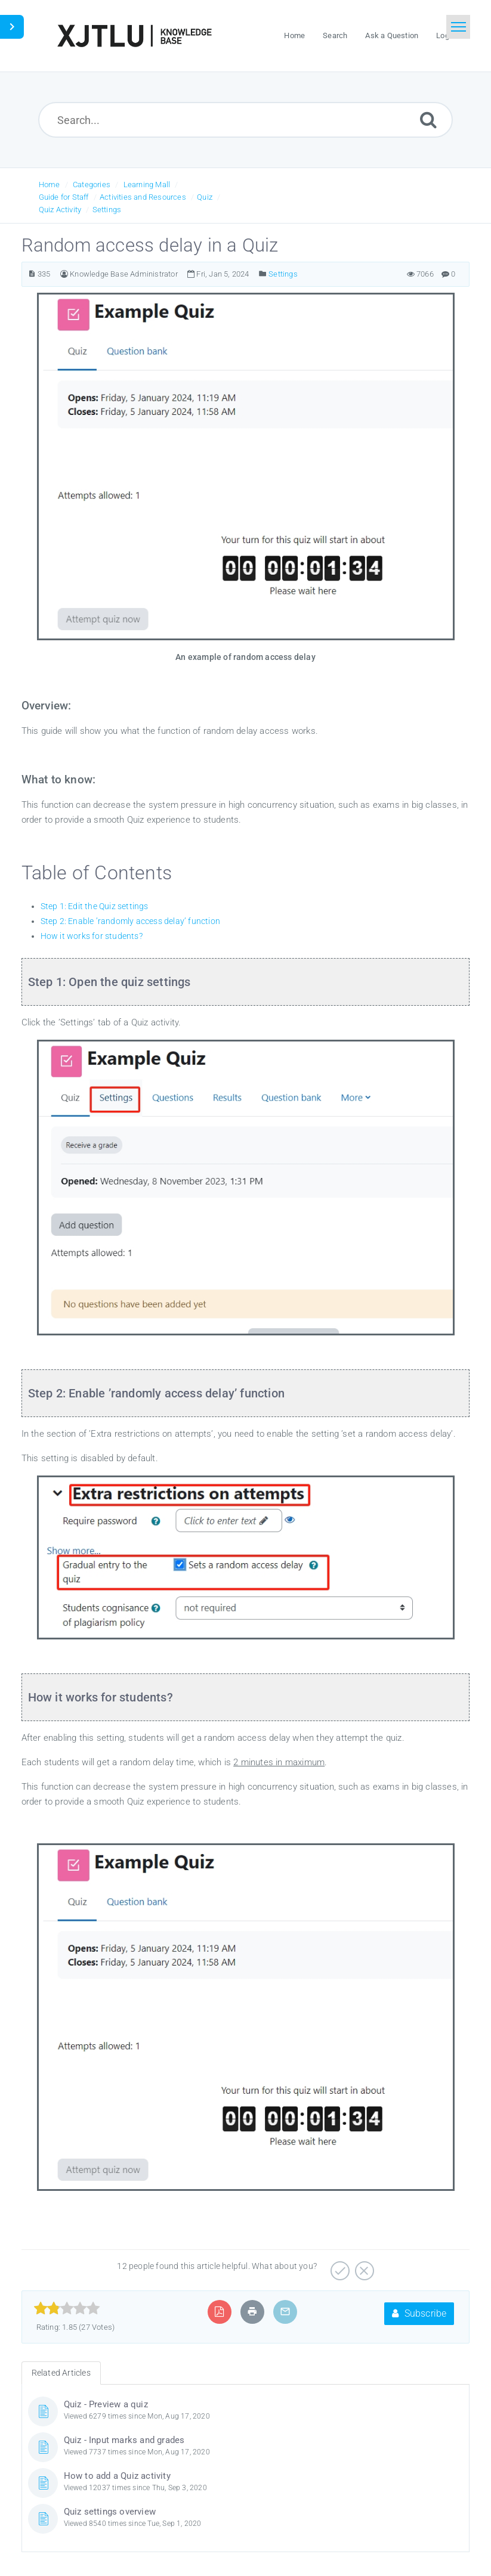 Image resolution: width=491 pixels, height=2576 pixels. What do you see at coordinates (130, 921) in the screenshot?
I see `Step 2: Enable ’randomly access delay’ function` at bounding box center [130, 921].